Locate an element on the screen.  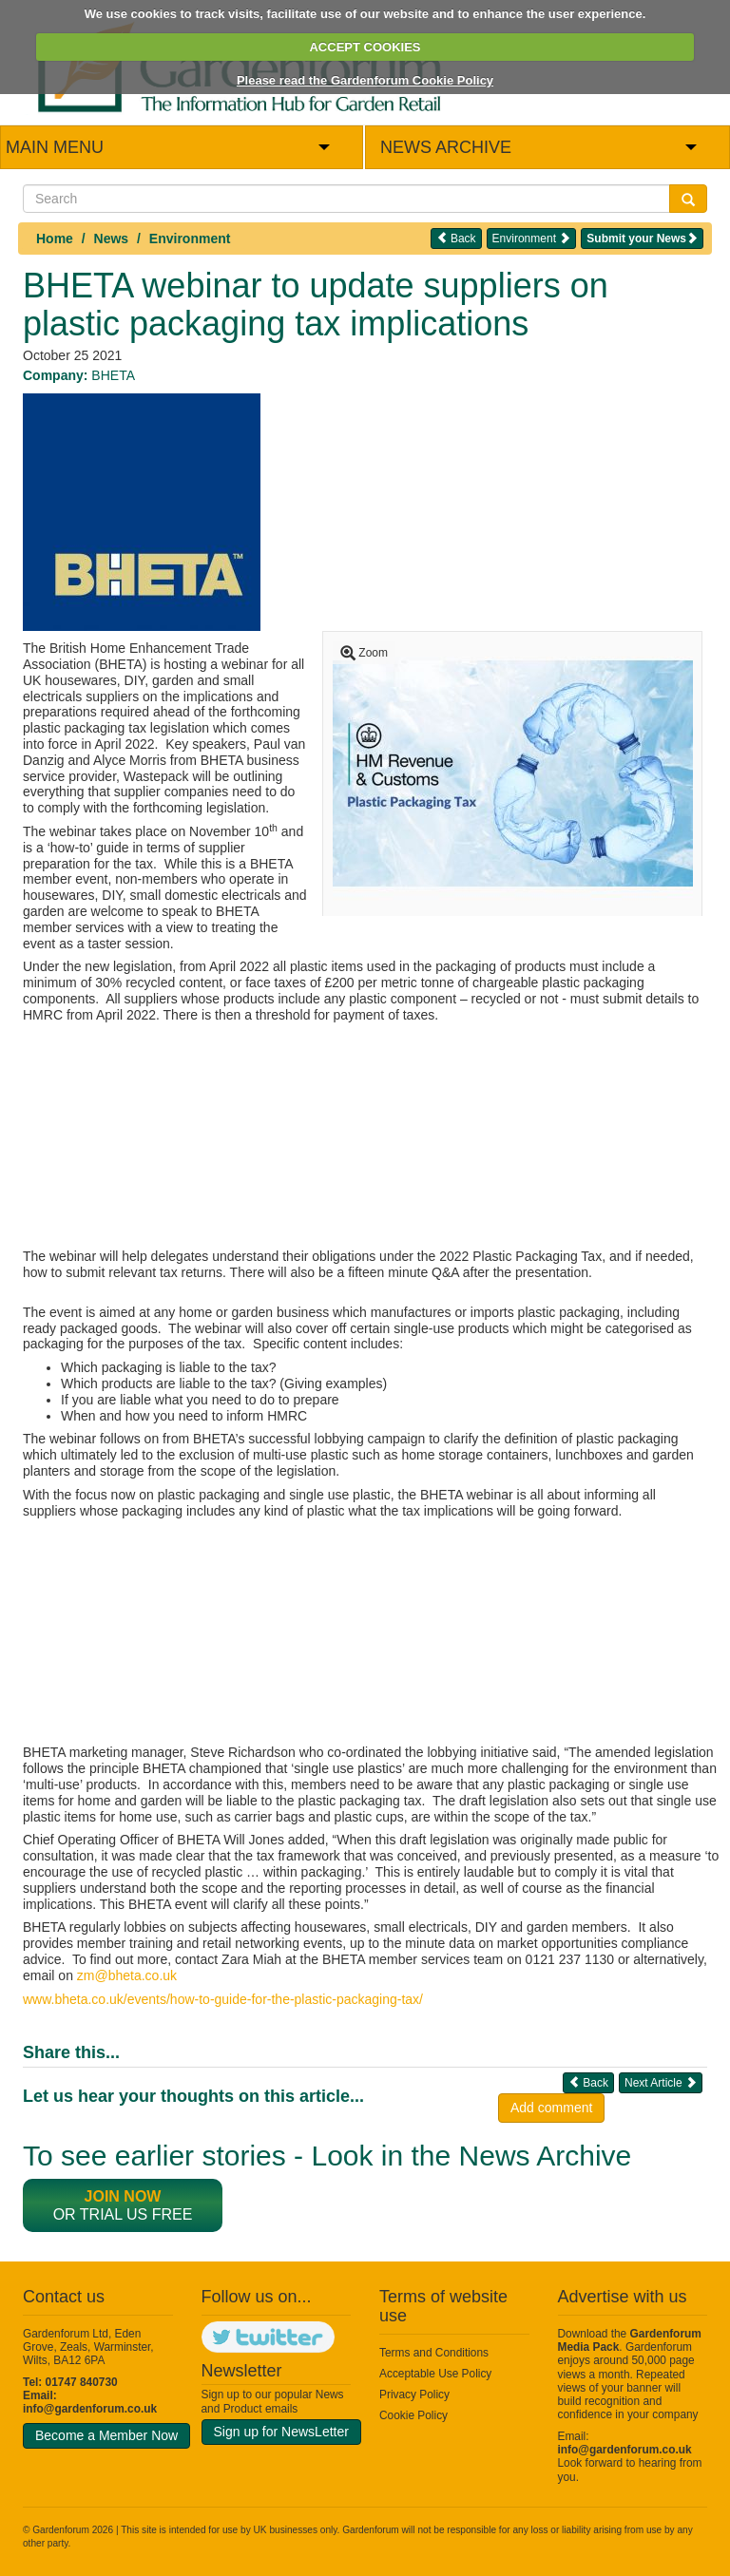
Cookie Policy is located at coordinates (413, 2415).